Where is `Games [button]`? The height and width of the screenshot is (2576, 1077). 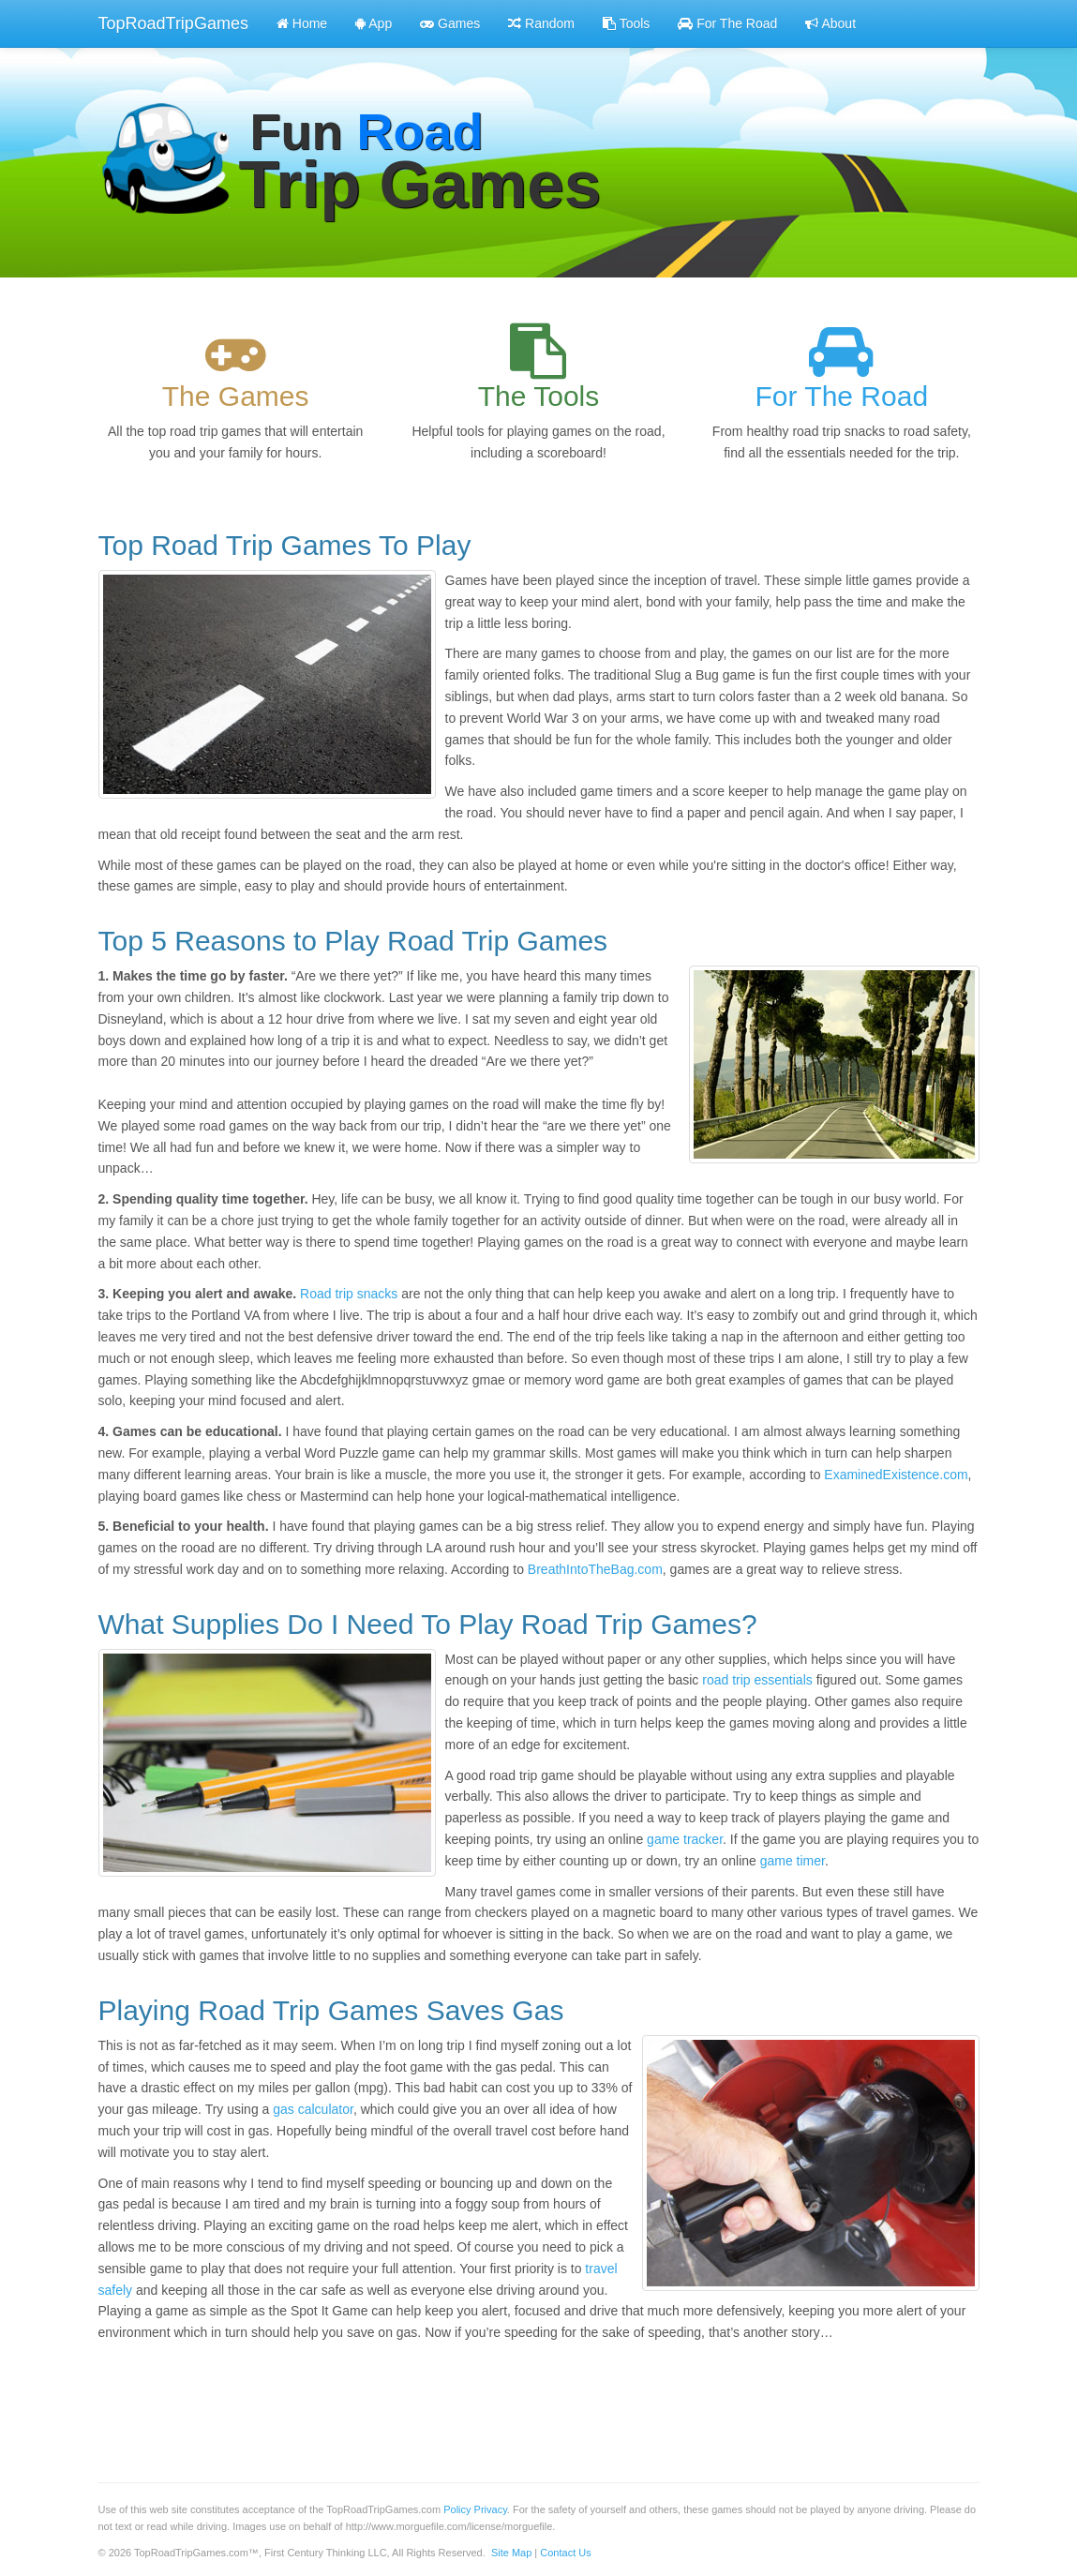 Games [button] is located at coordinates (450, 23).